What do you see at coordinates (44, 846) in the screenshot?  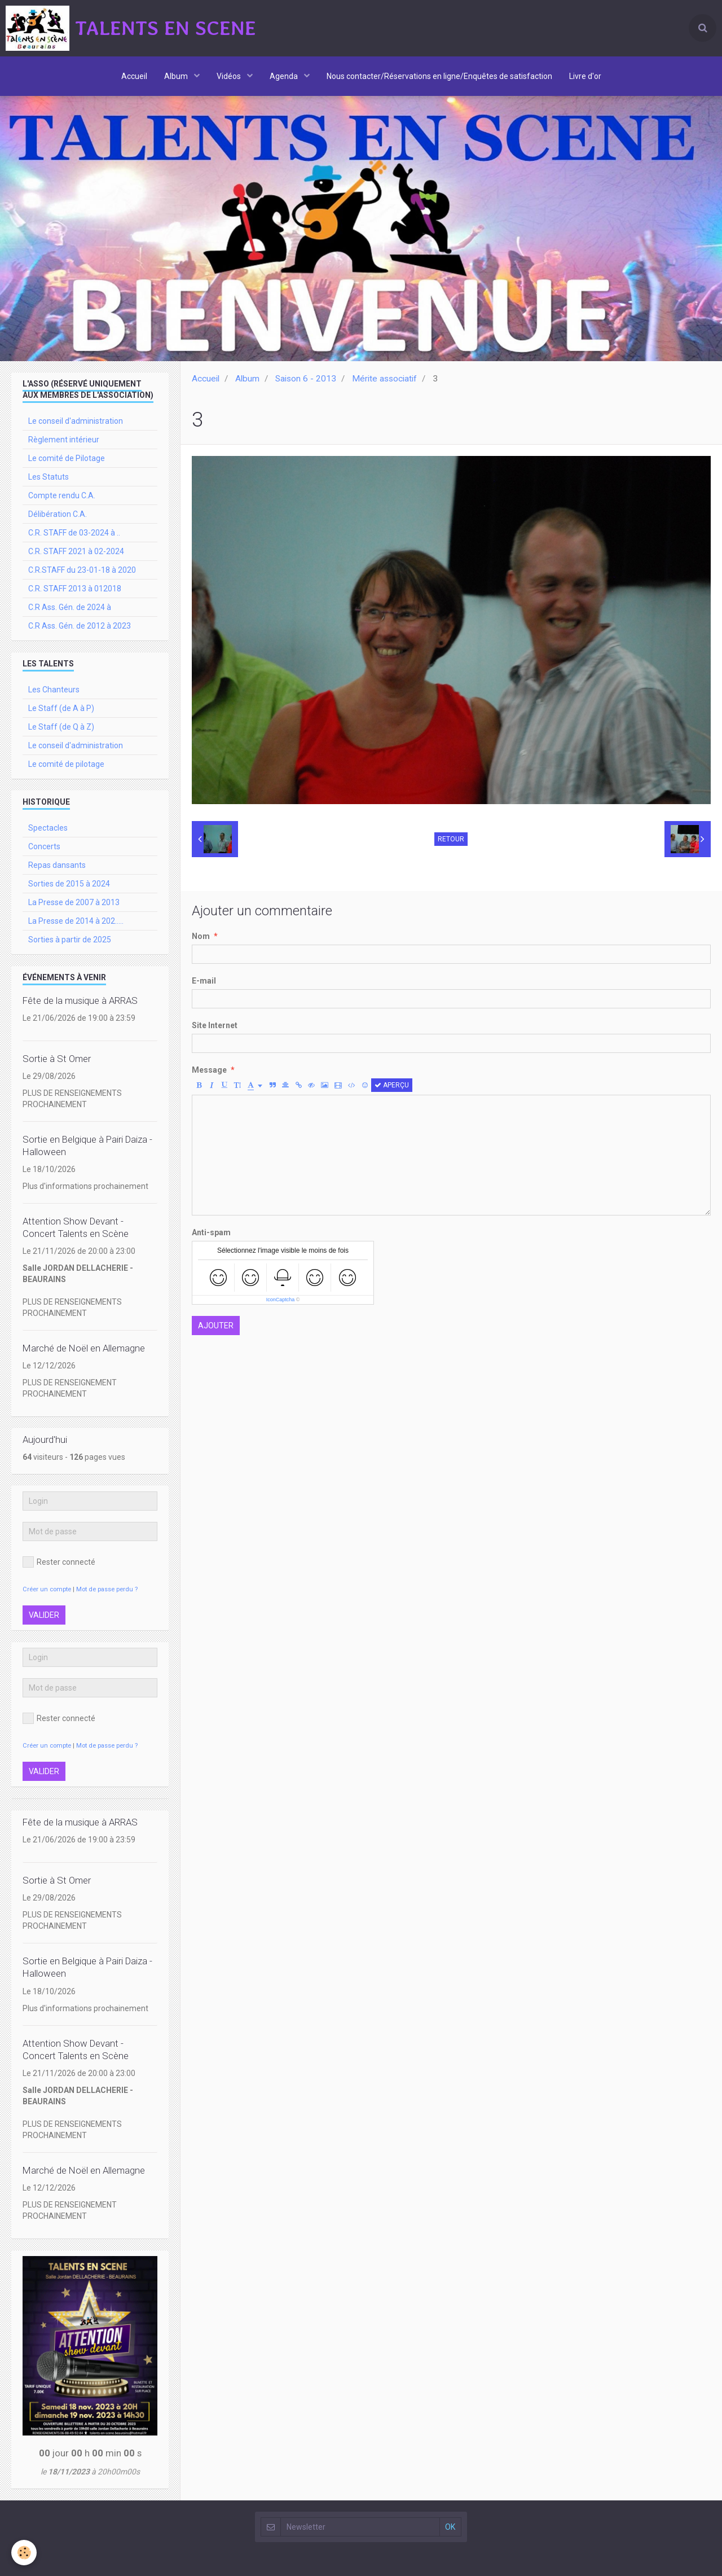 I see `Concerts` at bounding box center [44, 846].